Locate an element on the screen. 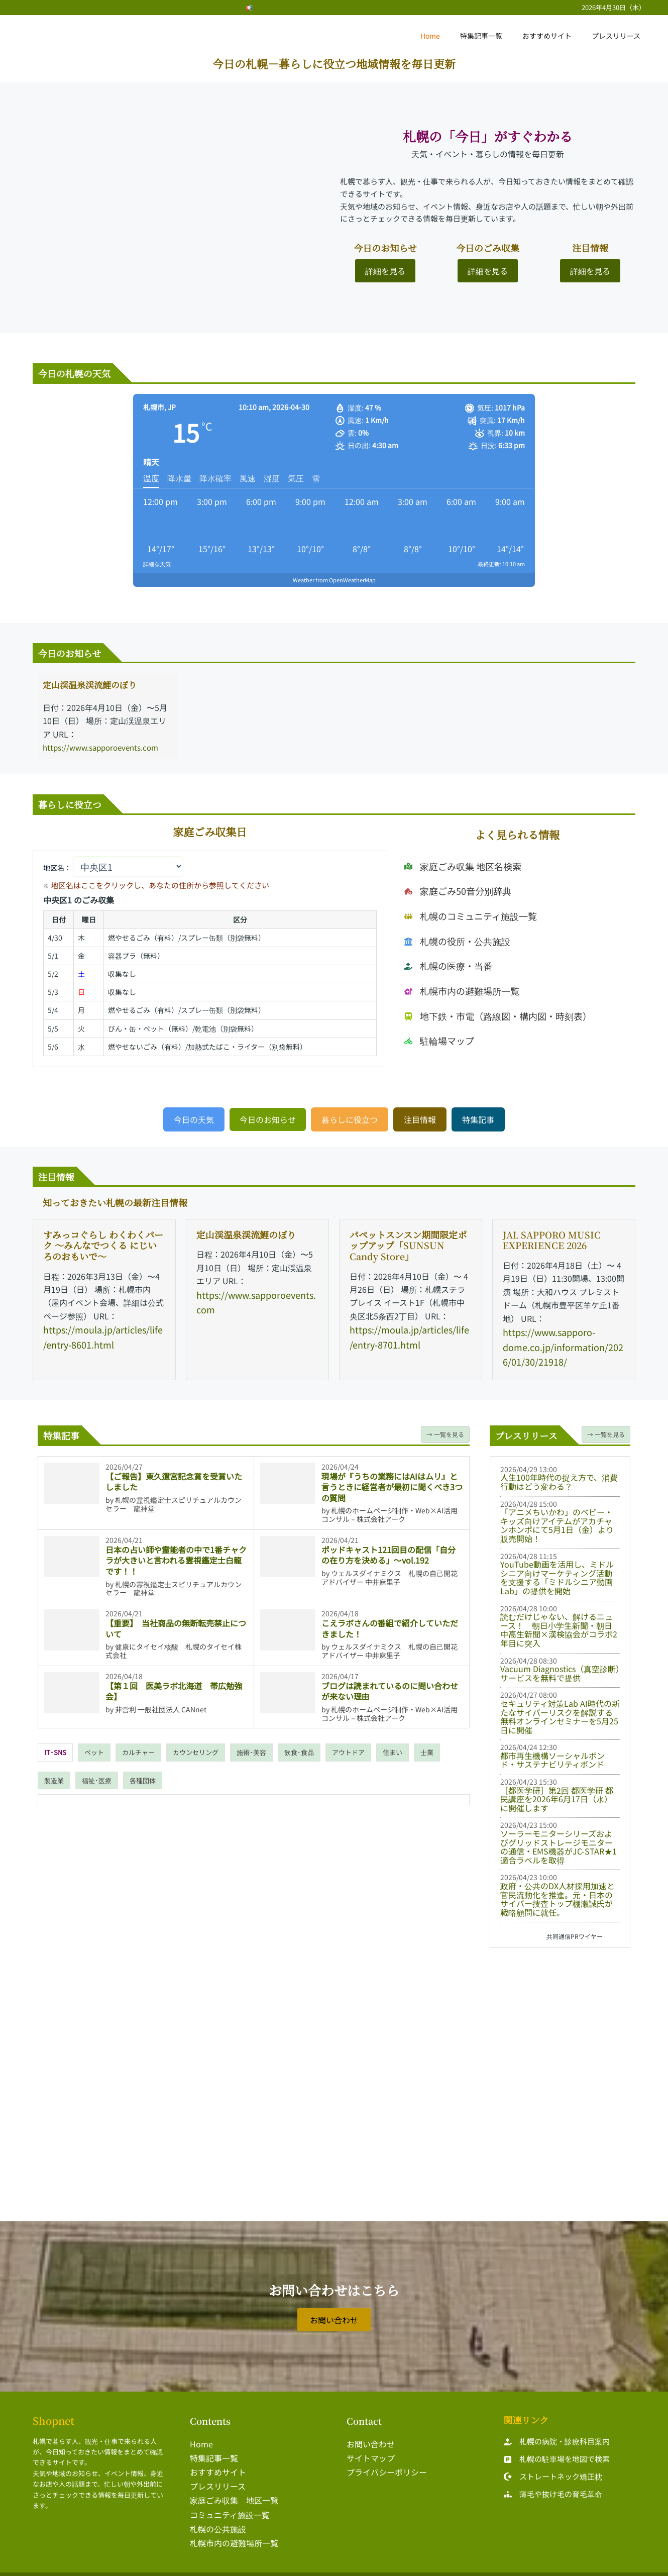 This screenshot has width=668, height=2576. 札幌市内の避難場所一覧 is located at coordinates (234, 2529).